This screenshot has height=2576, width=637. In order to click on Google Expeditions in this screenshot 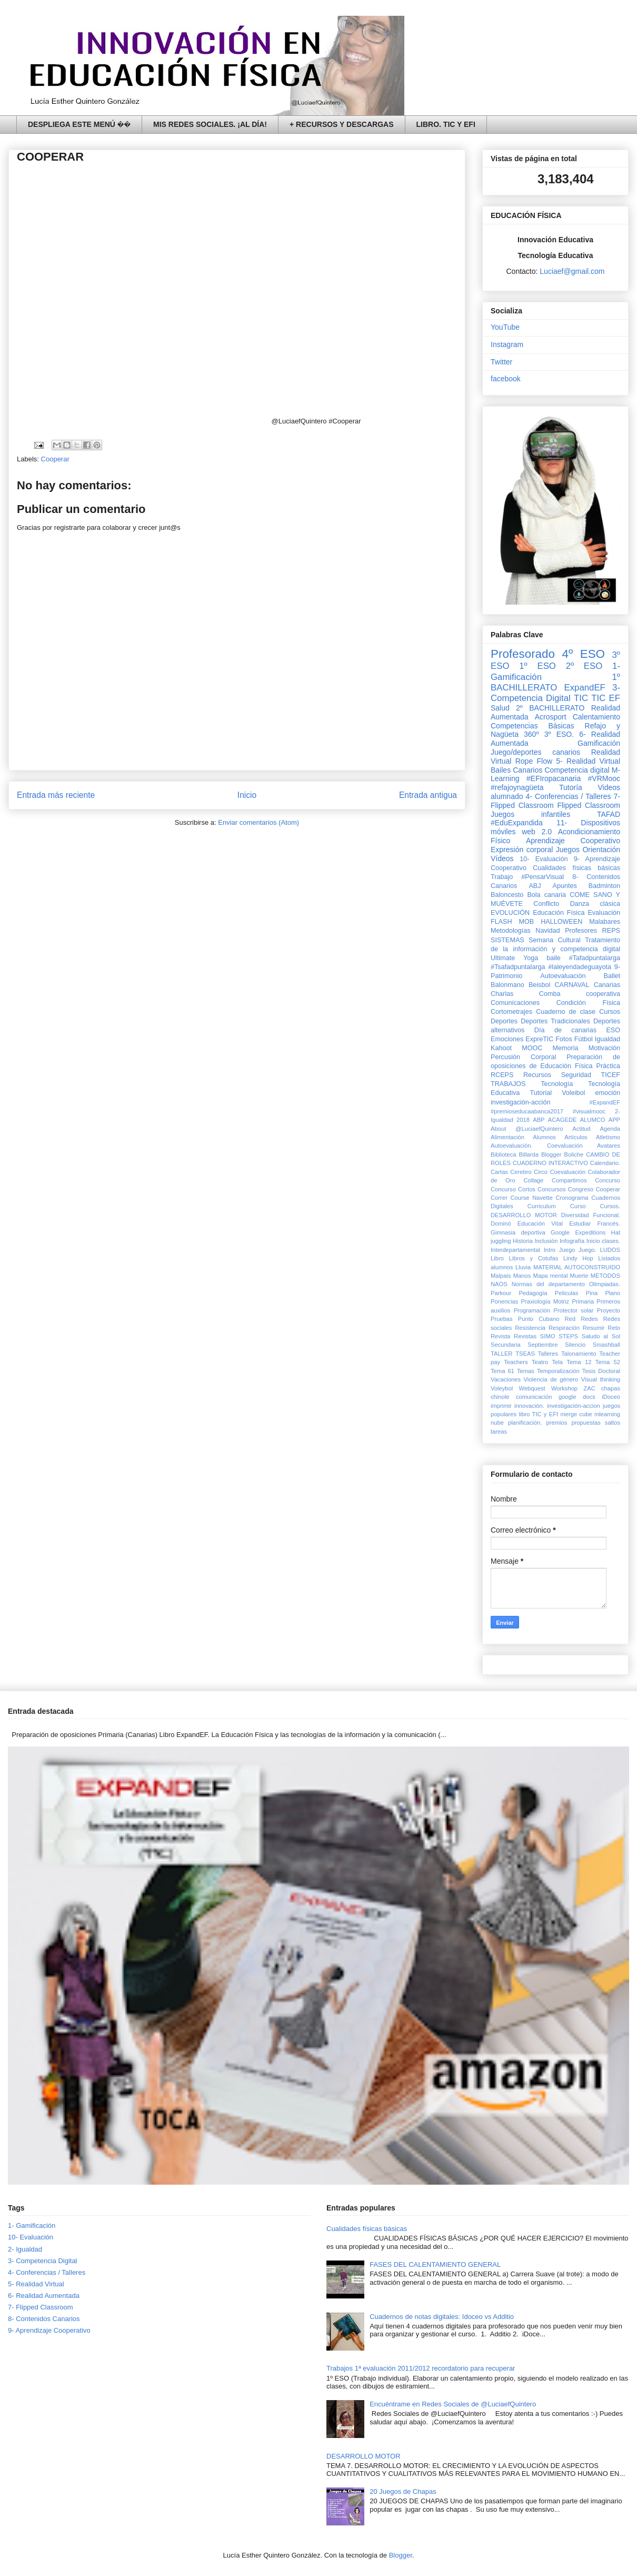, I will do `click(578, 1232)`.